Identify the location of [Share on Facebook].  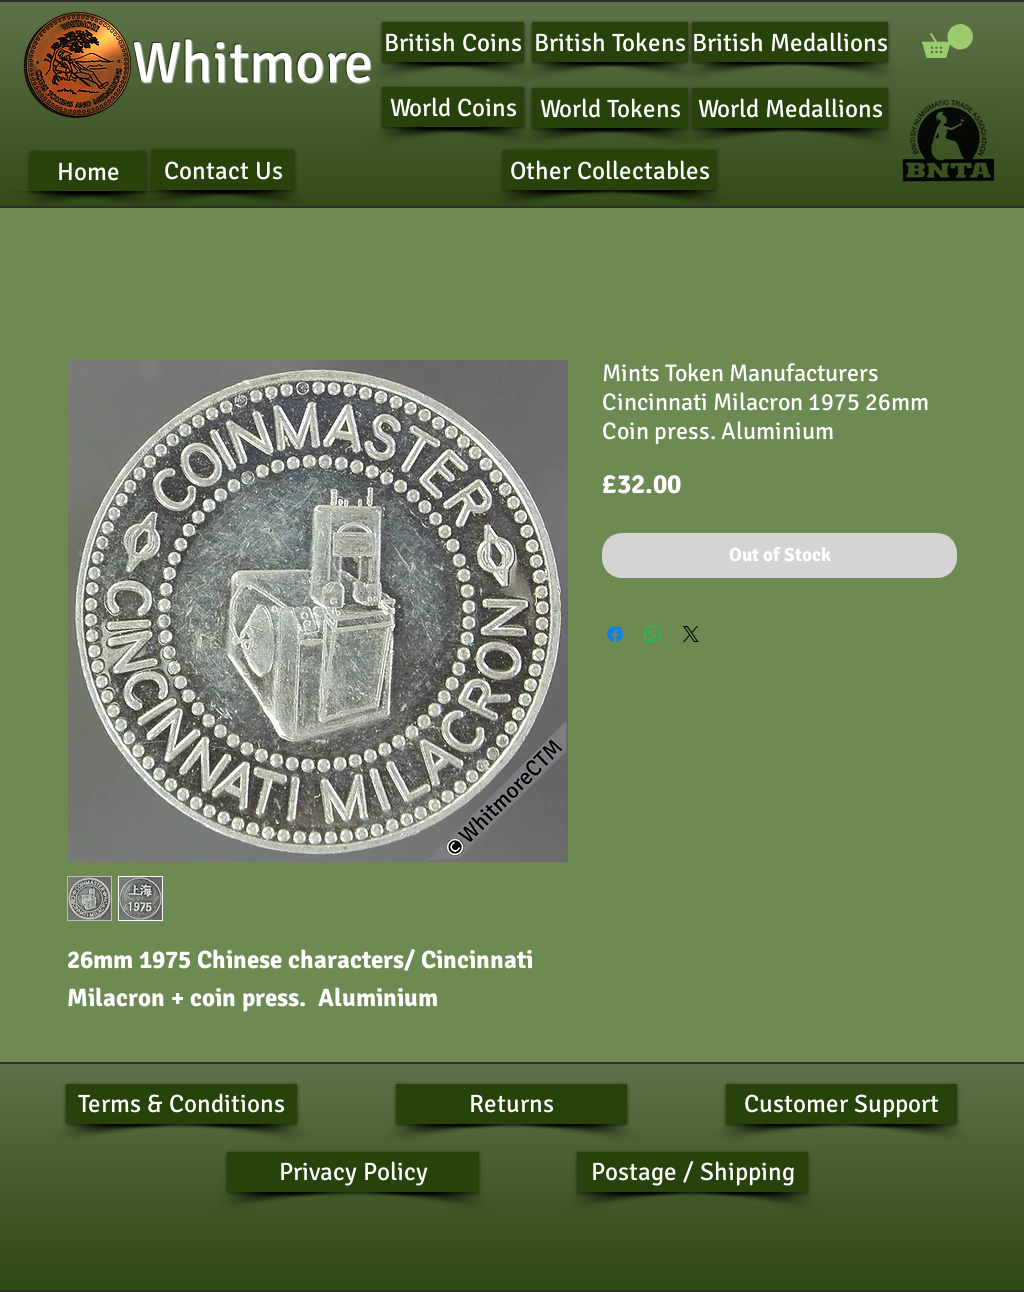
(615, 634).